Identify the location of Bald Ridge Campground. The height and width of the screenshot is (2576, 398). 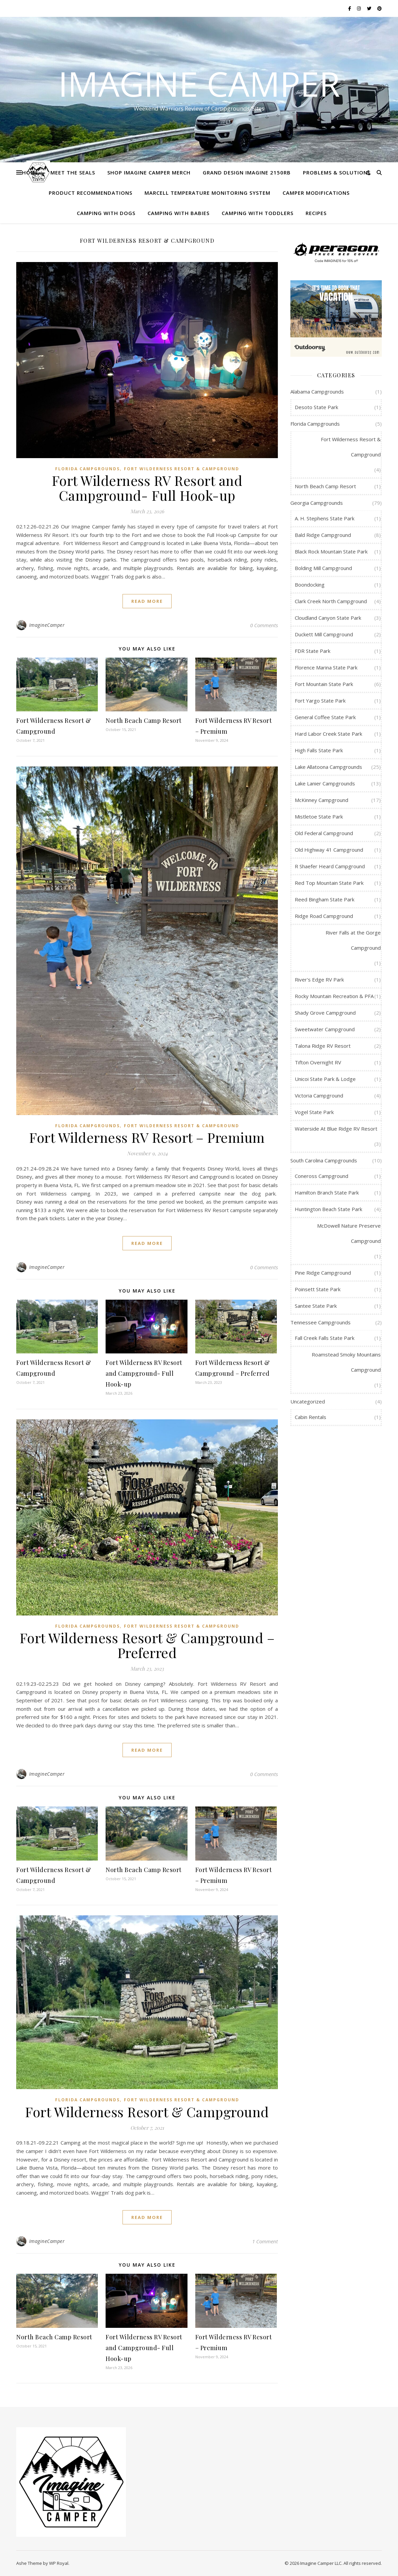
(323, 534).